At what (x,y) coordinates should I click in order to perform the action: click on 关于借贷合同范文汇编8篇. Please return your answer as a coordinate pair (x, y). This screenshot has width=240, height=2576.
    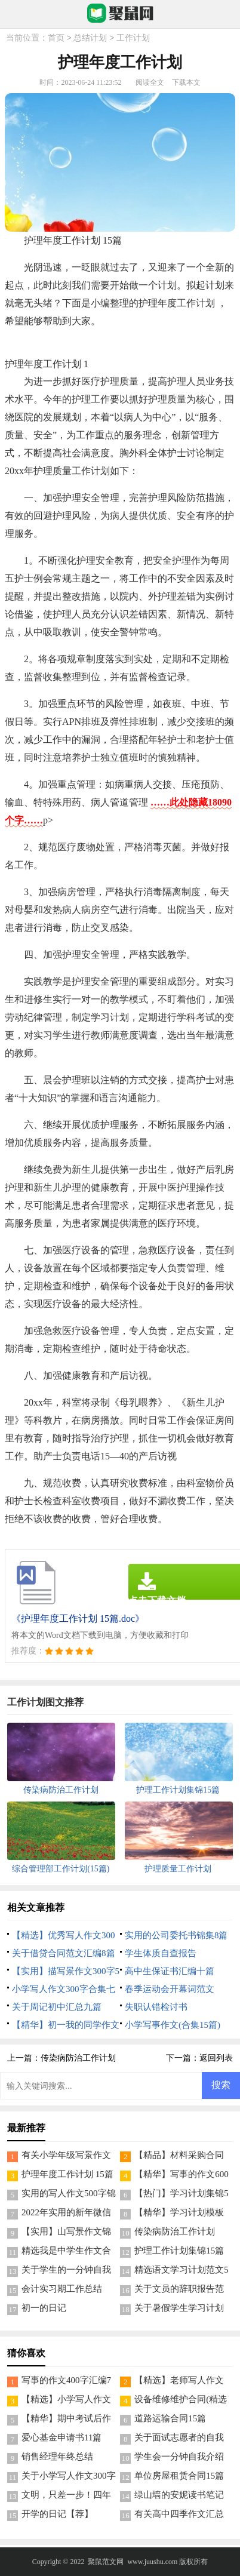
    Looking at the image, I should click on (63, 1953).